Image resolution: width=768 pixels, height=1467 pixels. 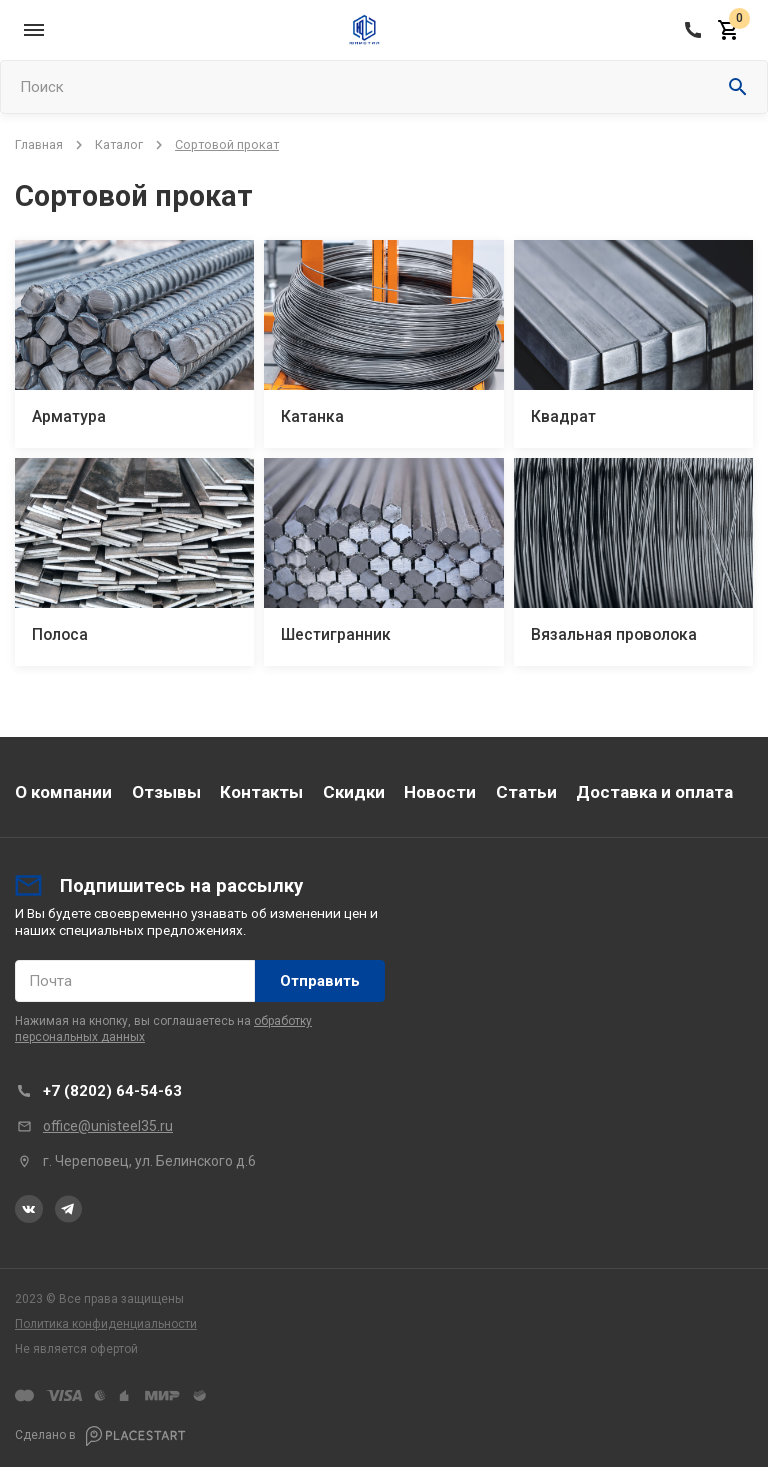 I want to click on Политика конфиденциальности, so click(x=106, y=1324).